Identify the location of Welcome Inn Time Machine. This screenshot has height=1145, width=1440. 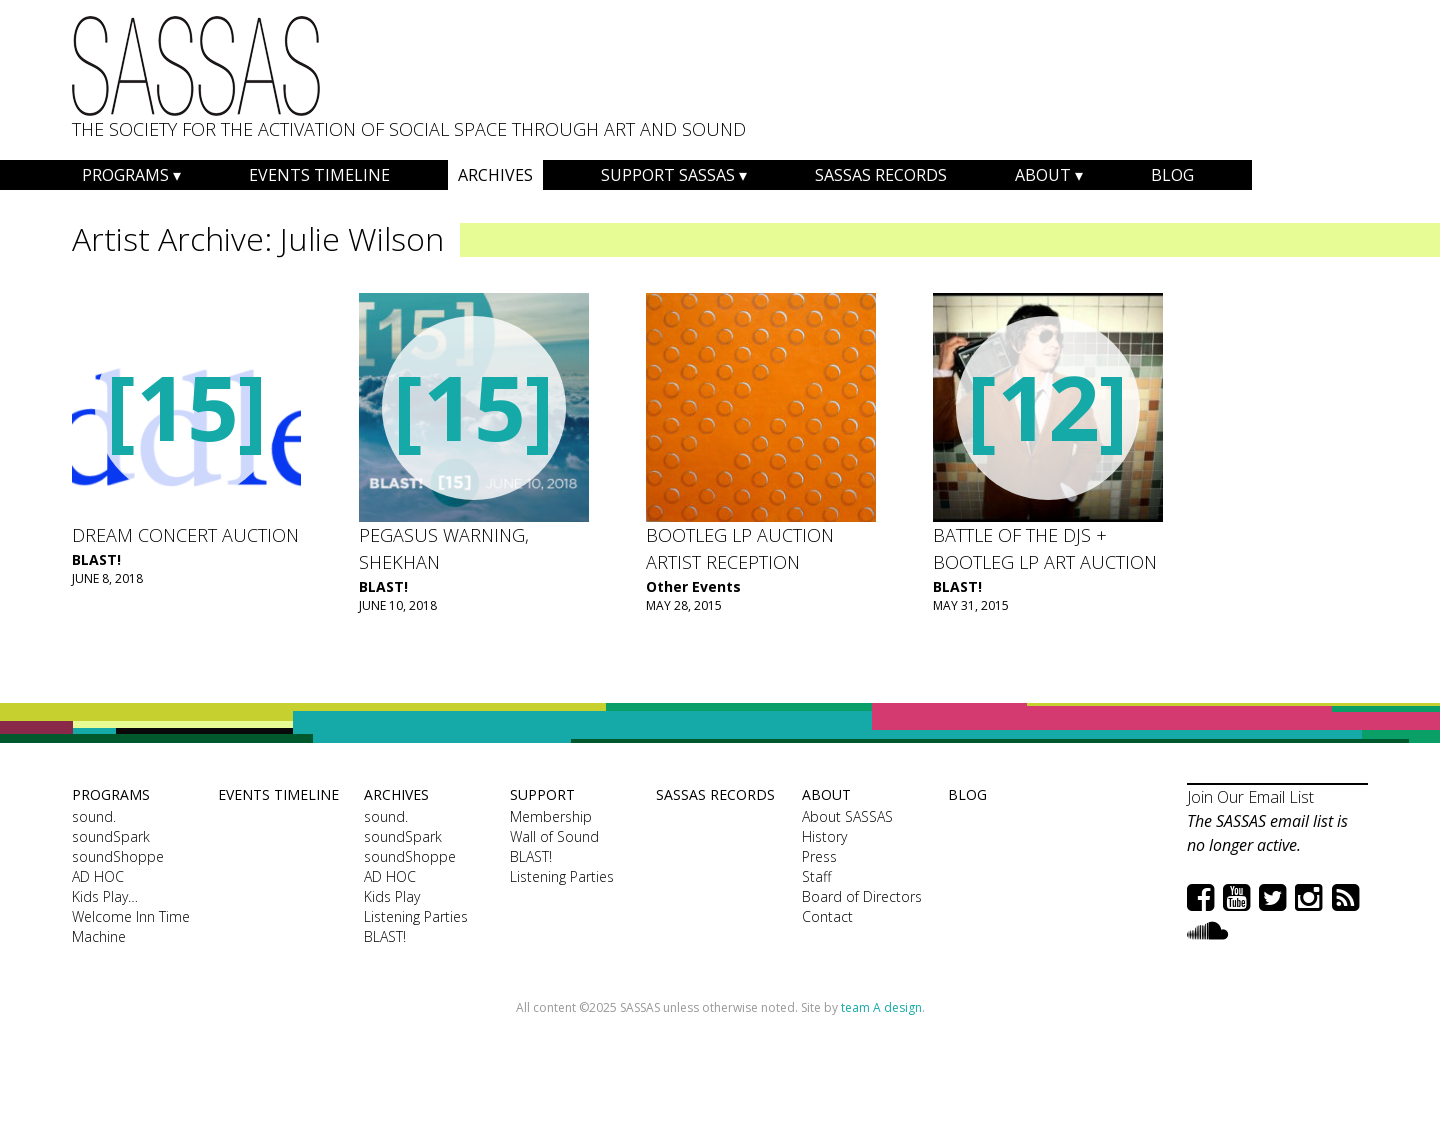
(131, 926).